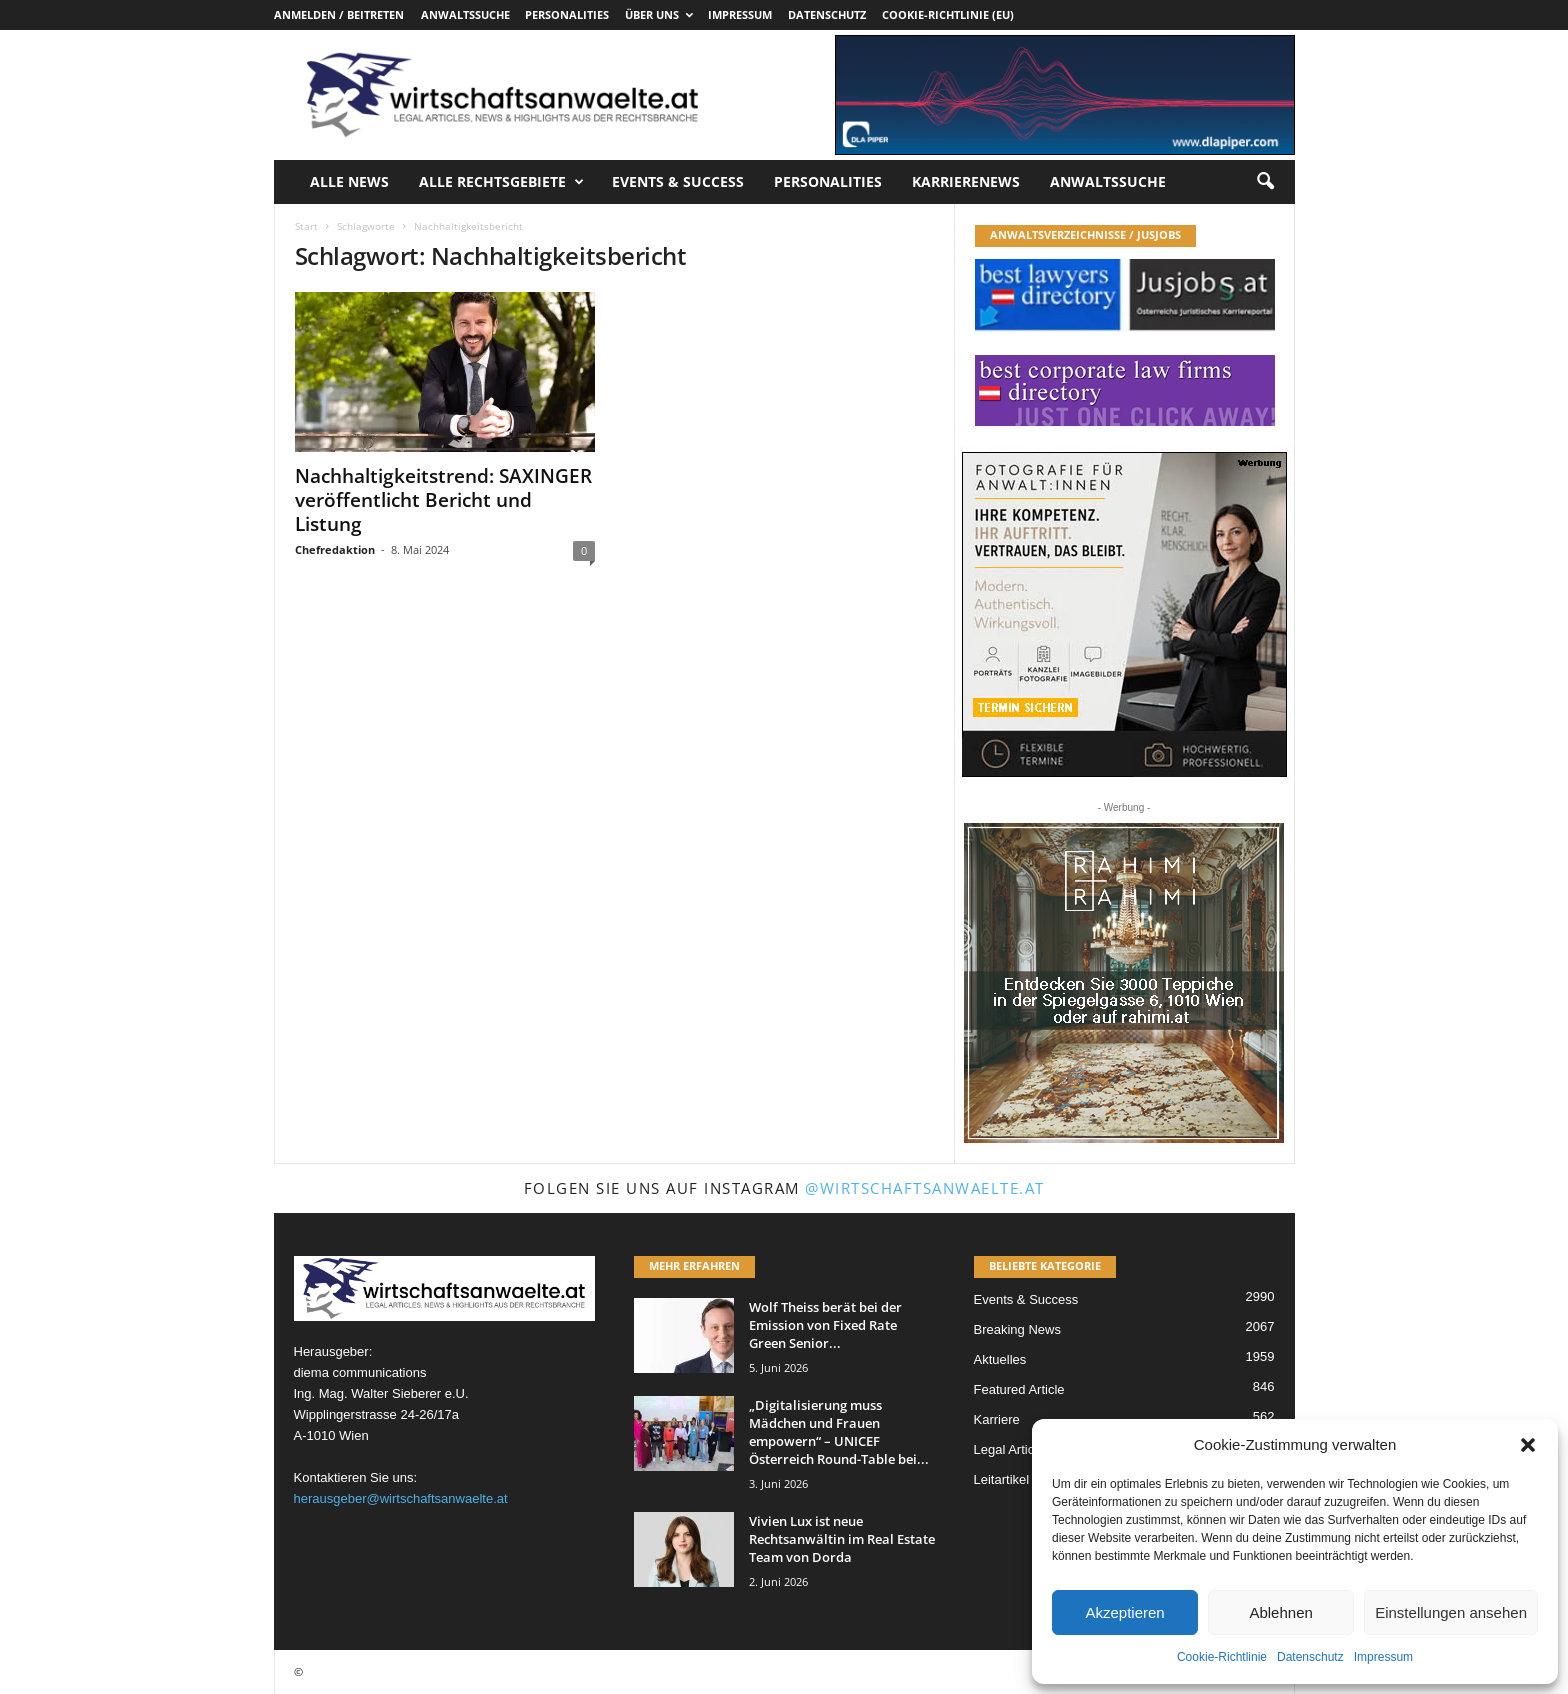  Describe the element at coordinates (401, 1498) in the screenshot. I see `herausgeber@wirtschaftsanwaelte.at` at that location.